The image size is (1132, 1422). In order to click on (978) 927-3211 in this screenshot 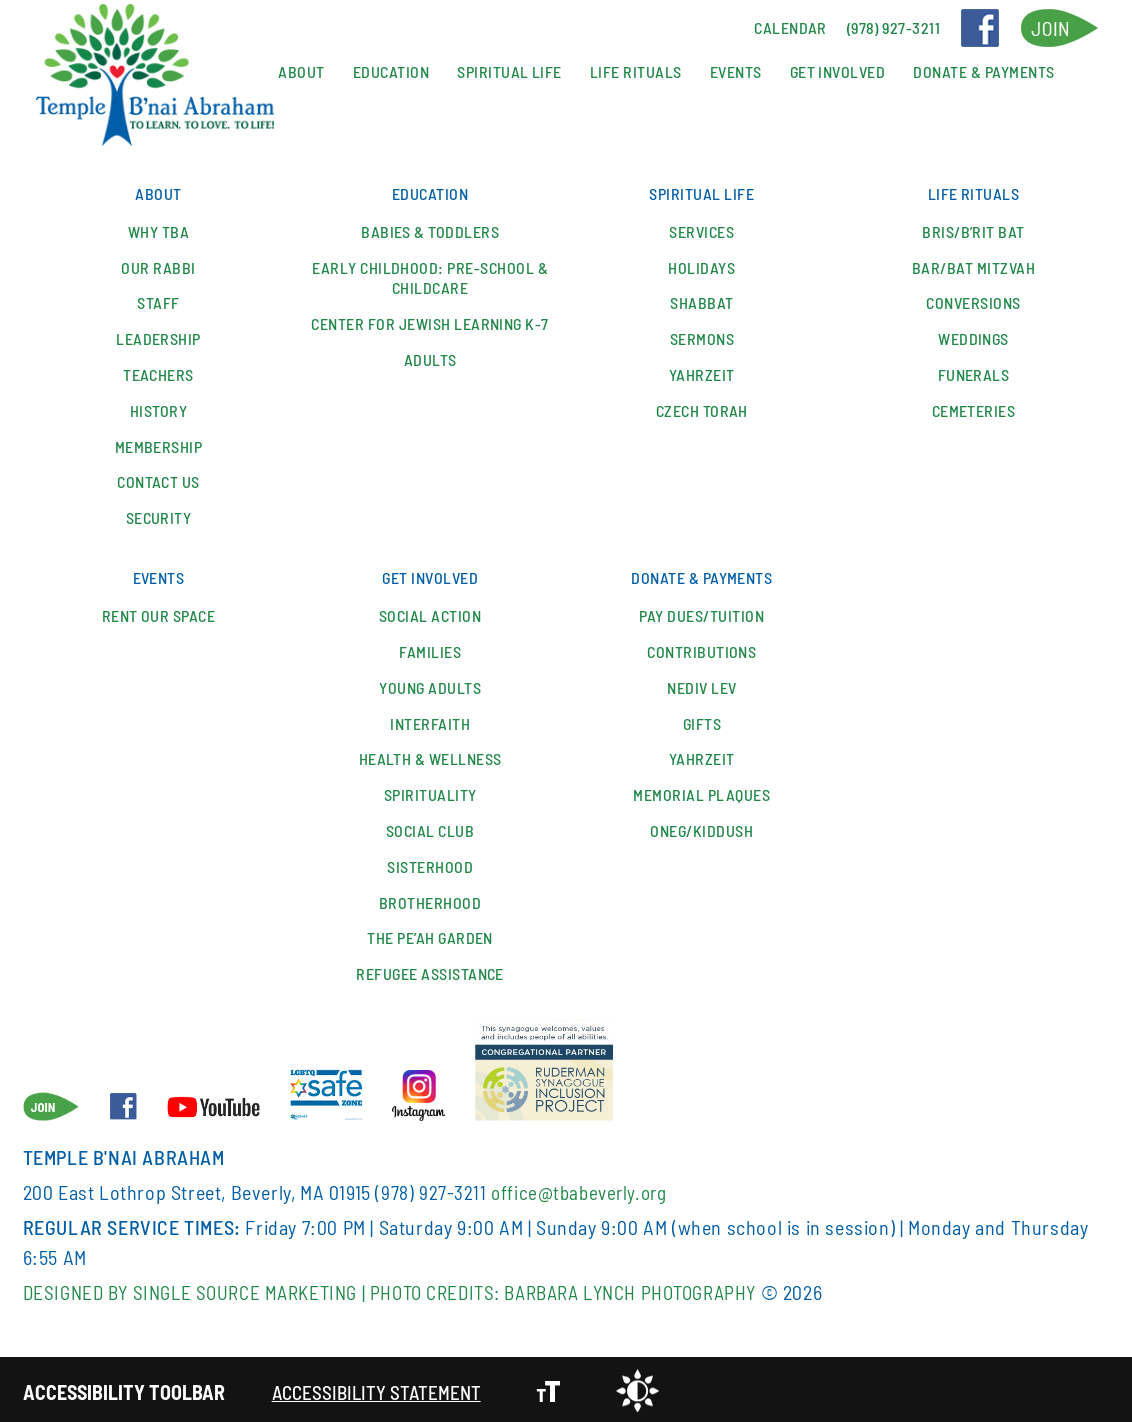, I will do `click(430, 1188)`.